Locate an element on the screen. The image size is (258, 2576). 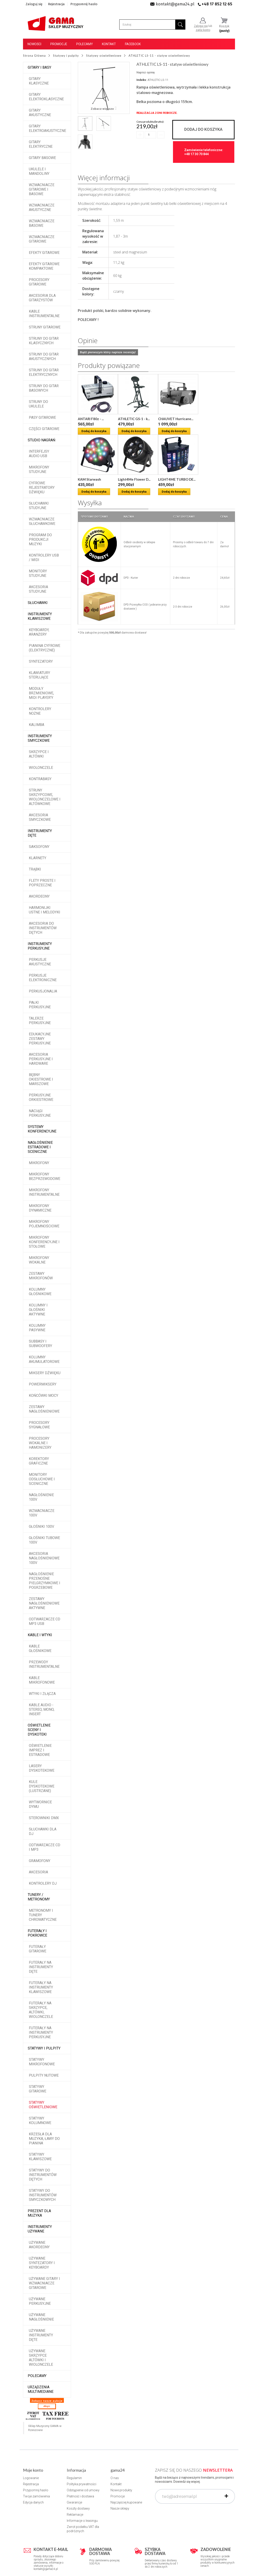
Harmonijki ustne i melodyki is located at coordinates (44, 909).